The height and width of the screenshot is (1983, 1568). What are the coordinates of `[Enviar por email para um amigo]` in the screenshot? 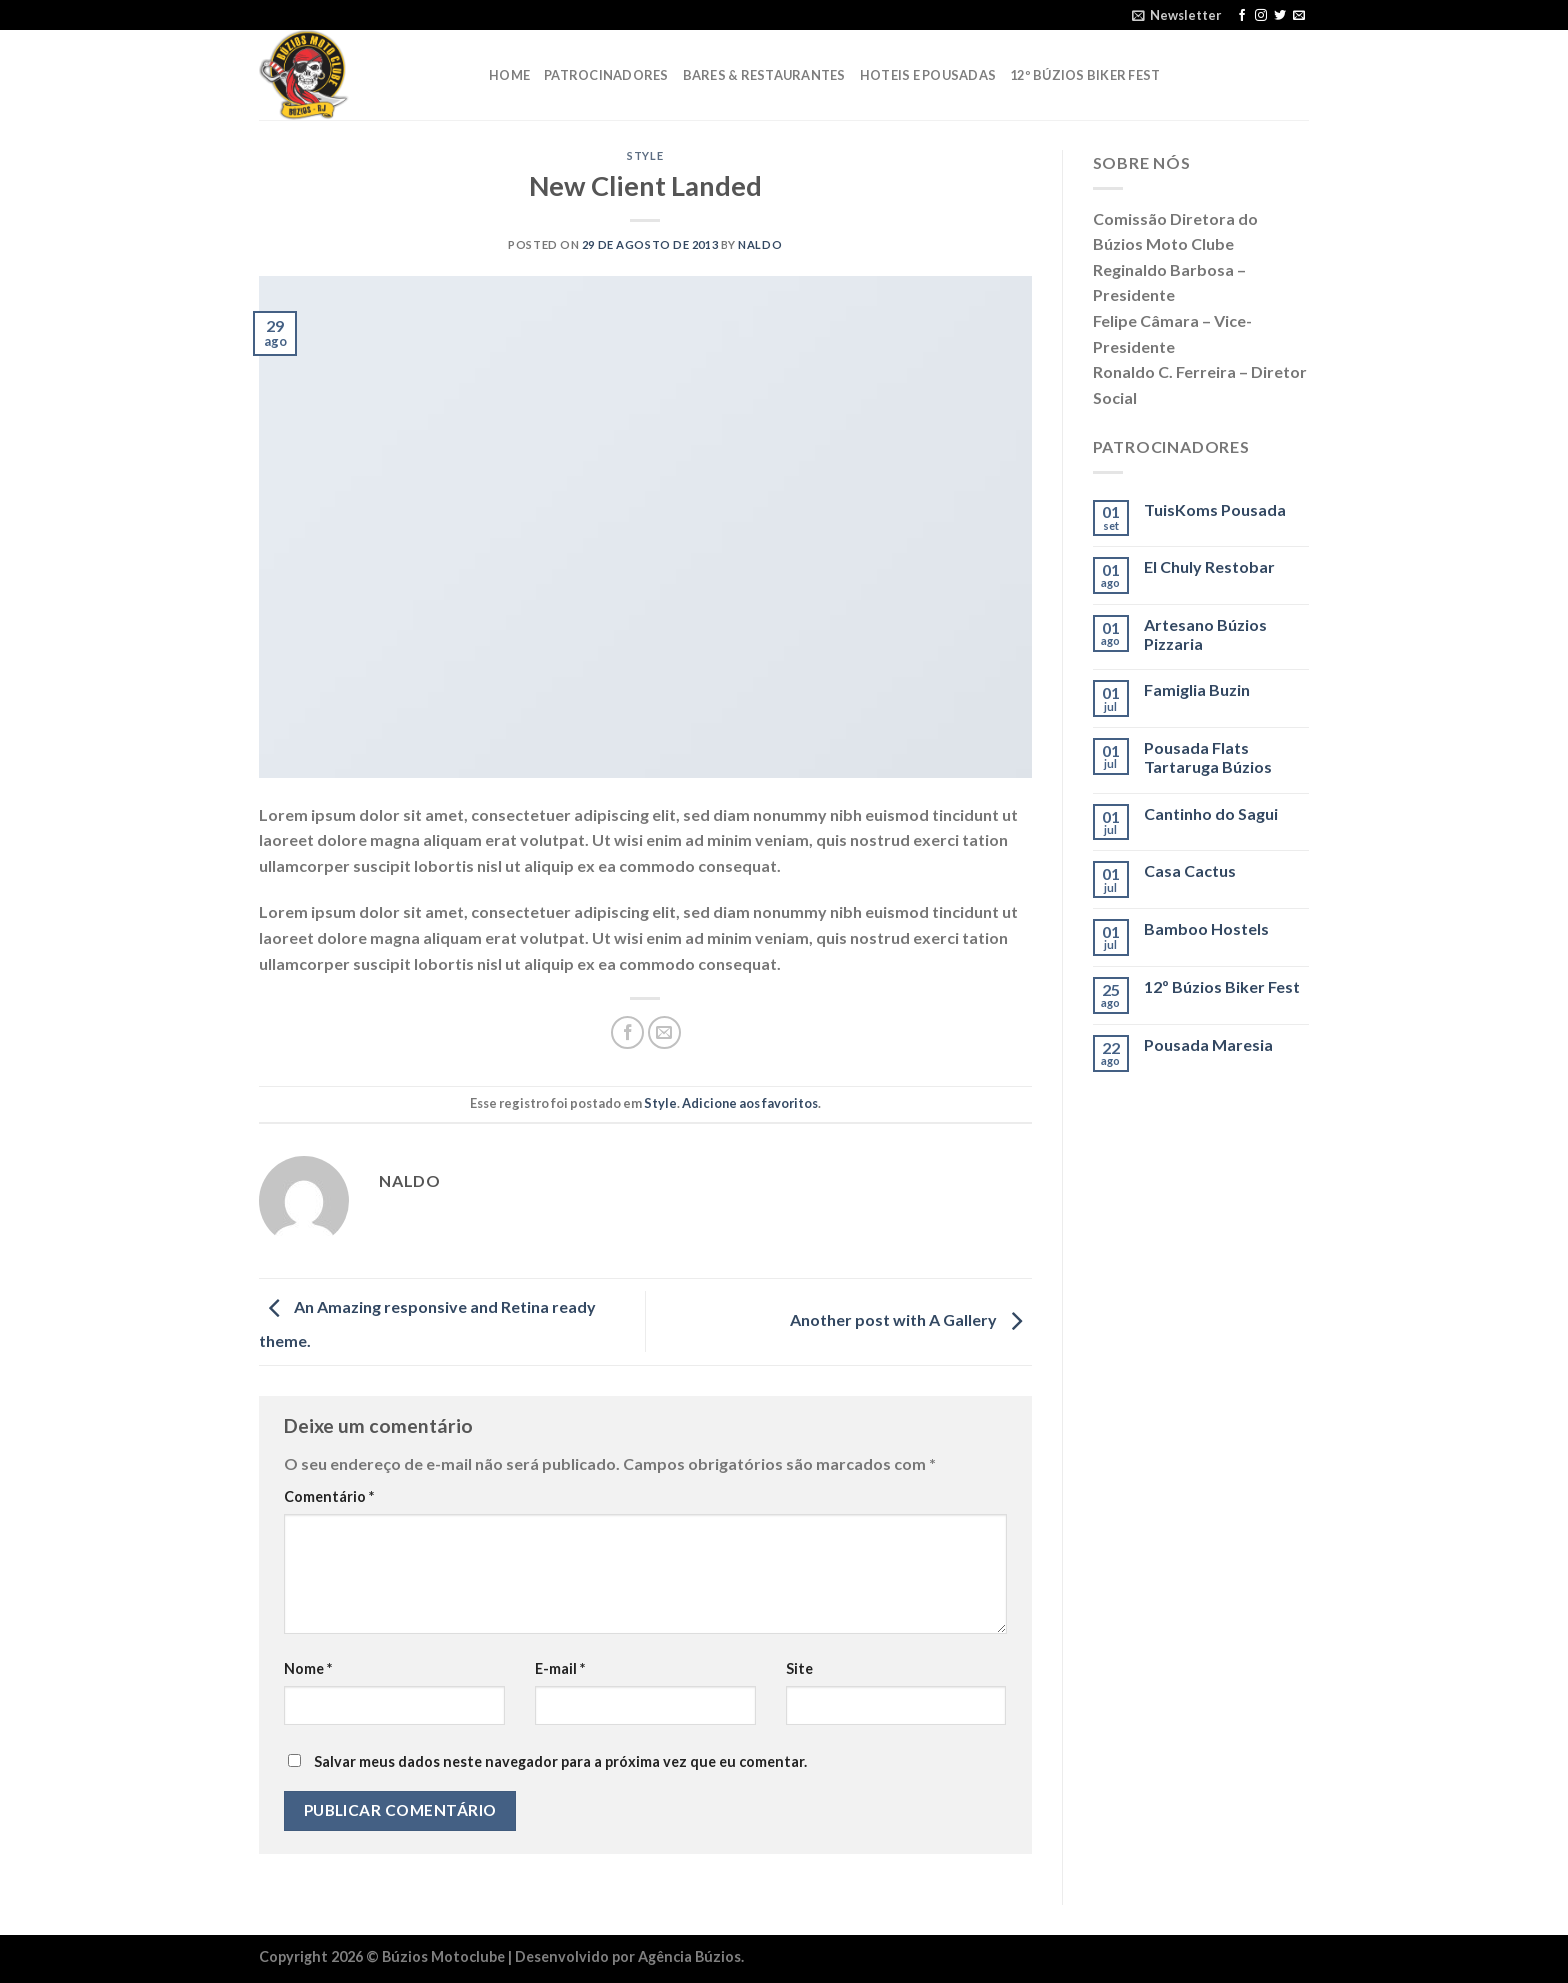 It's located at (664, 1032).